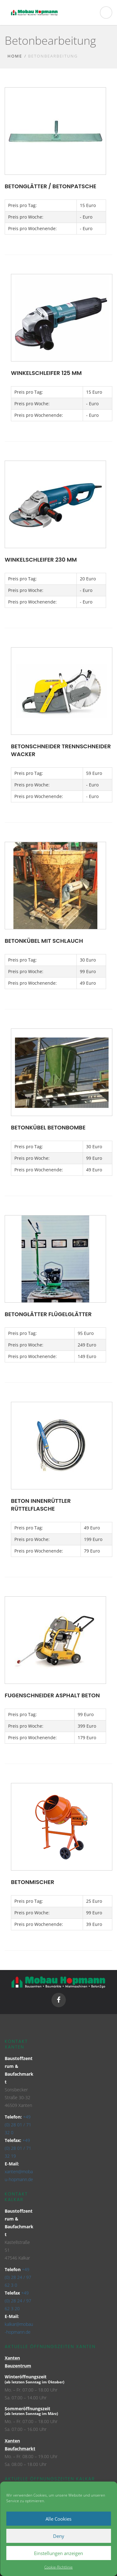  What do you see at coordinates (14, 56) in the screenshot?
I see `Home` at bounding box center [14, 56].